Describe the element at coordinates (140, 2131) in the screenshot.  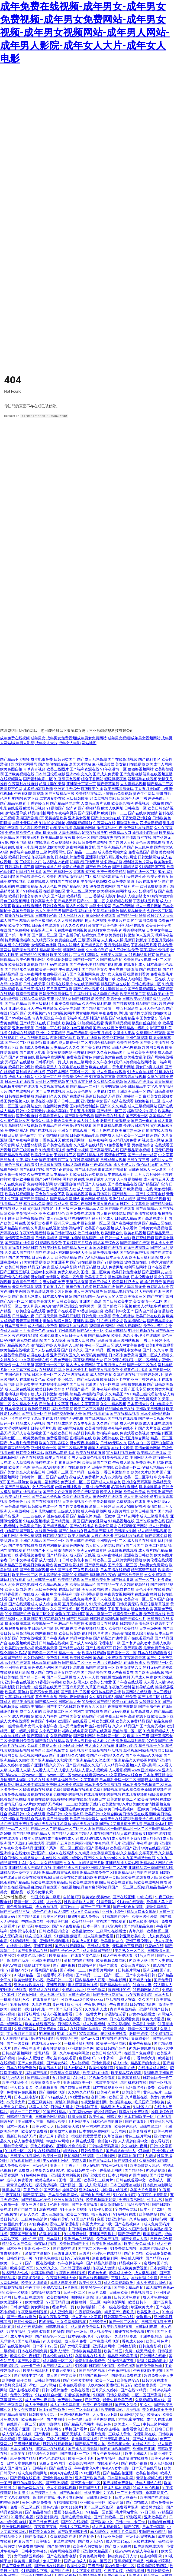
I see `欧美爽爽看片` at that location.